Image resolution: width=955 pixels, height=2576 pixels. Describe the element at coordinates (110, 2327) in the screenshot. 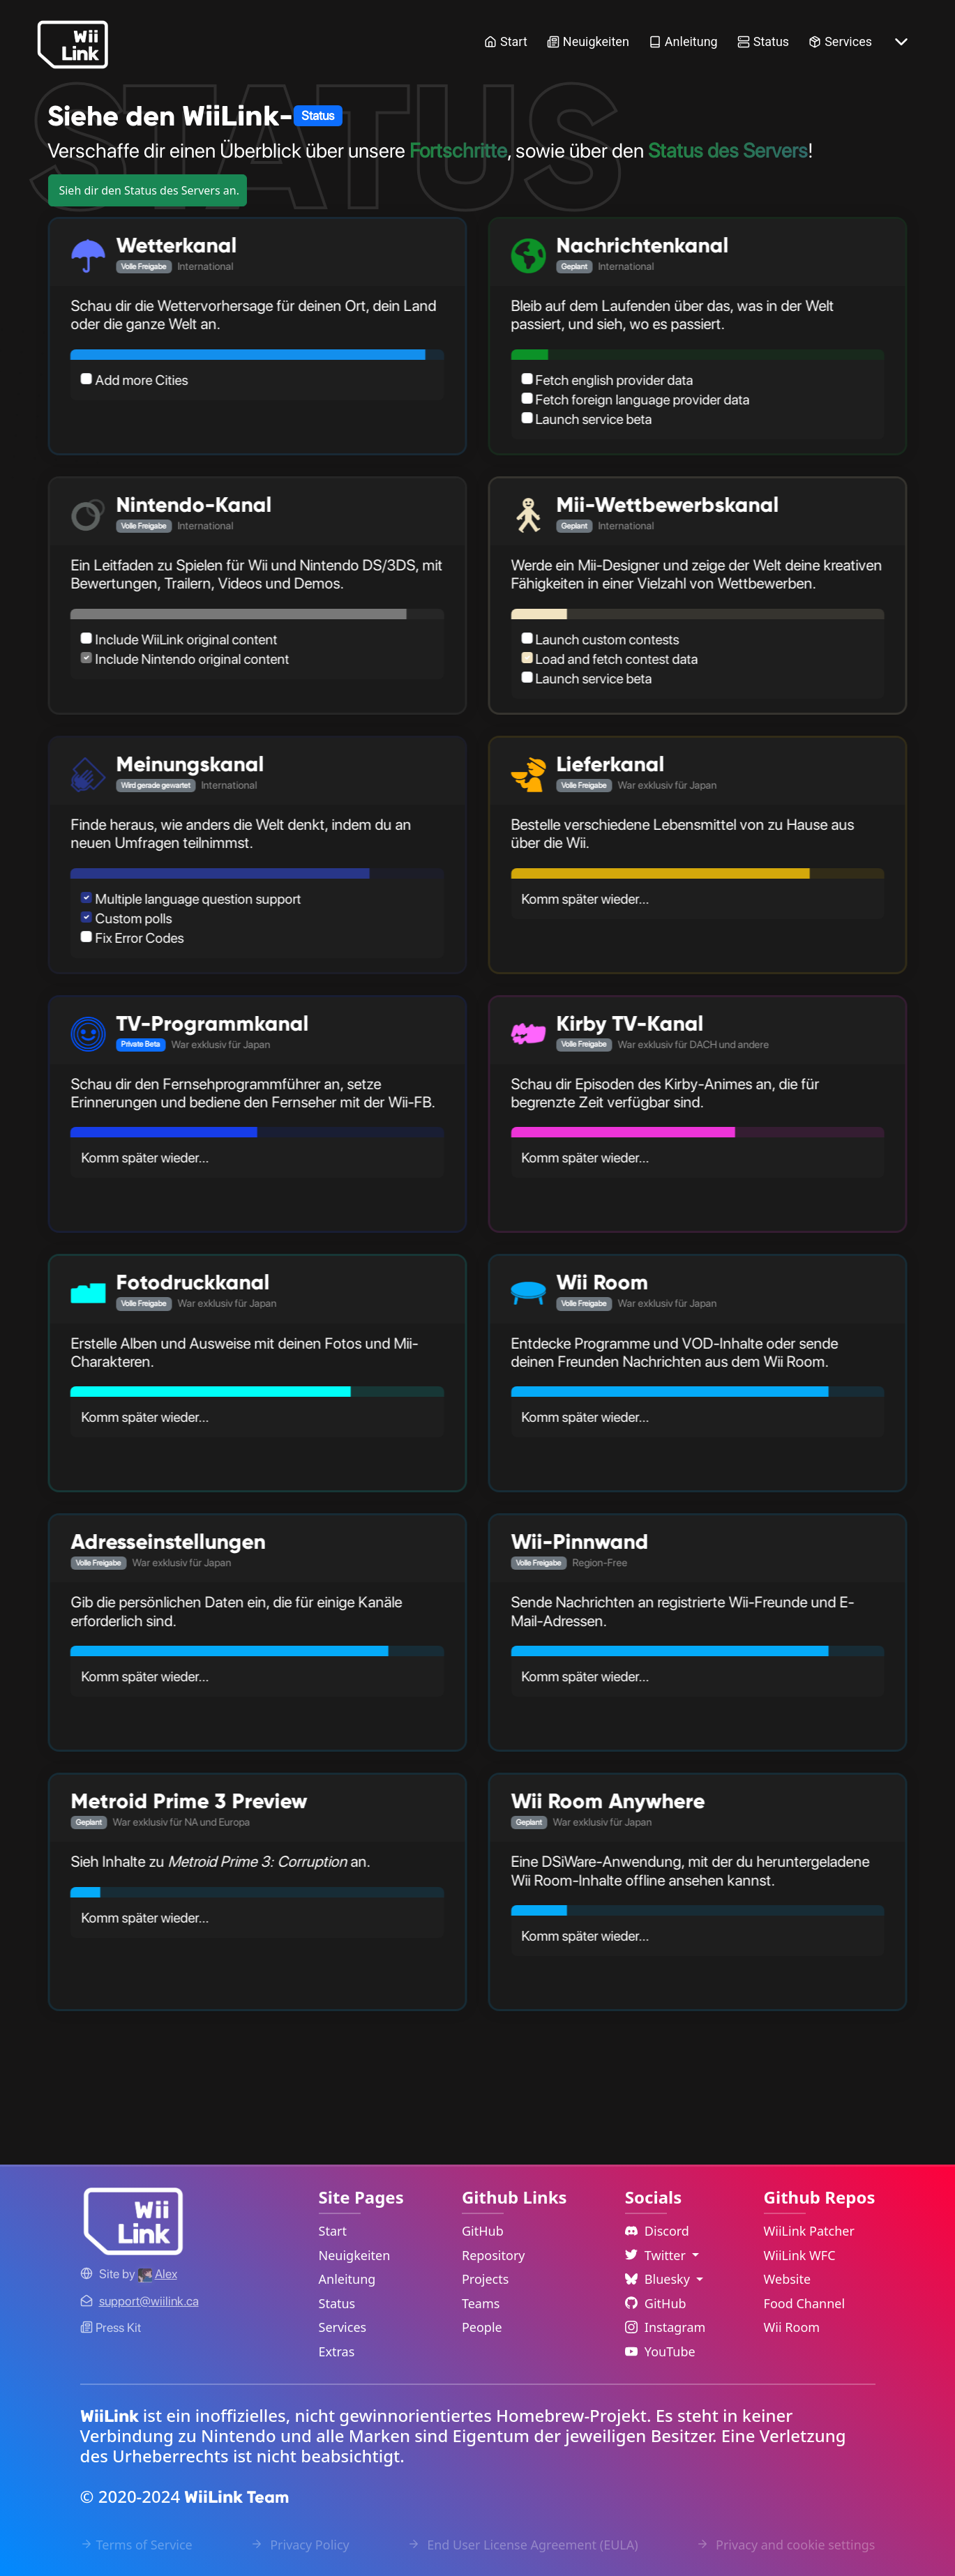

I see `Press Kit [WiiLink WFC Link]` at that location.